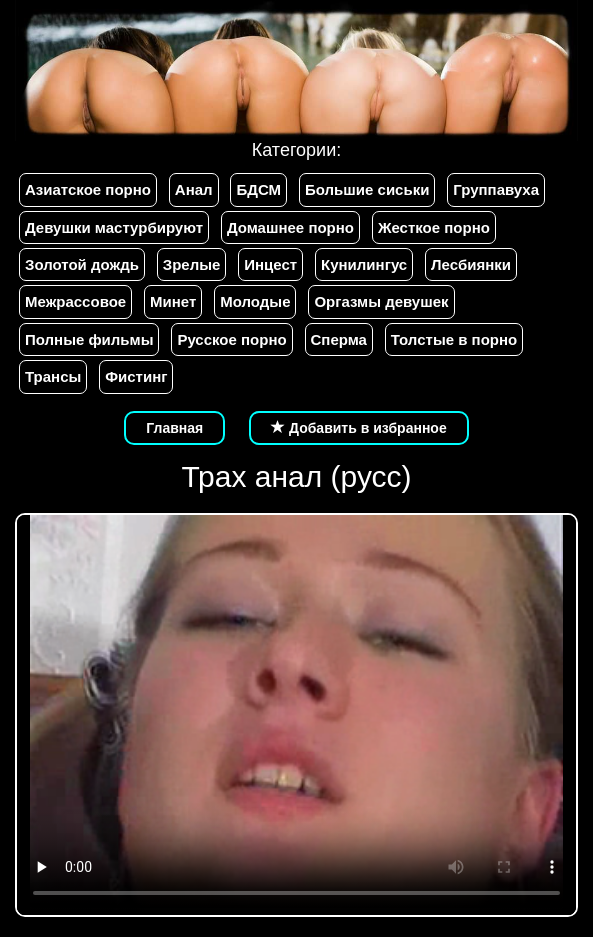 The height and width of the screenshot is (937, 593). Describe the element at coordinates (136, 376) in the screenshot. I see `Фистинг` at that location.